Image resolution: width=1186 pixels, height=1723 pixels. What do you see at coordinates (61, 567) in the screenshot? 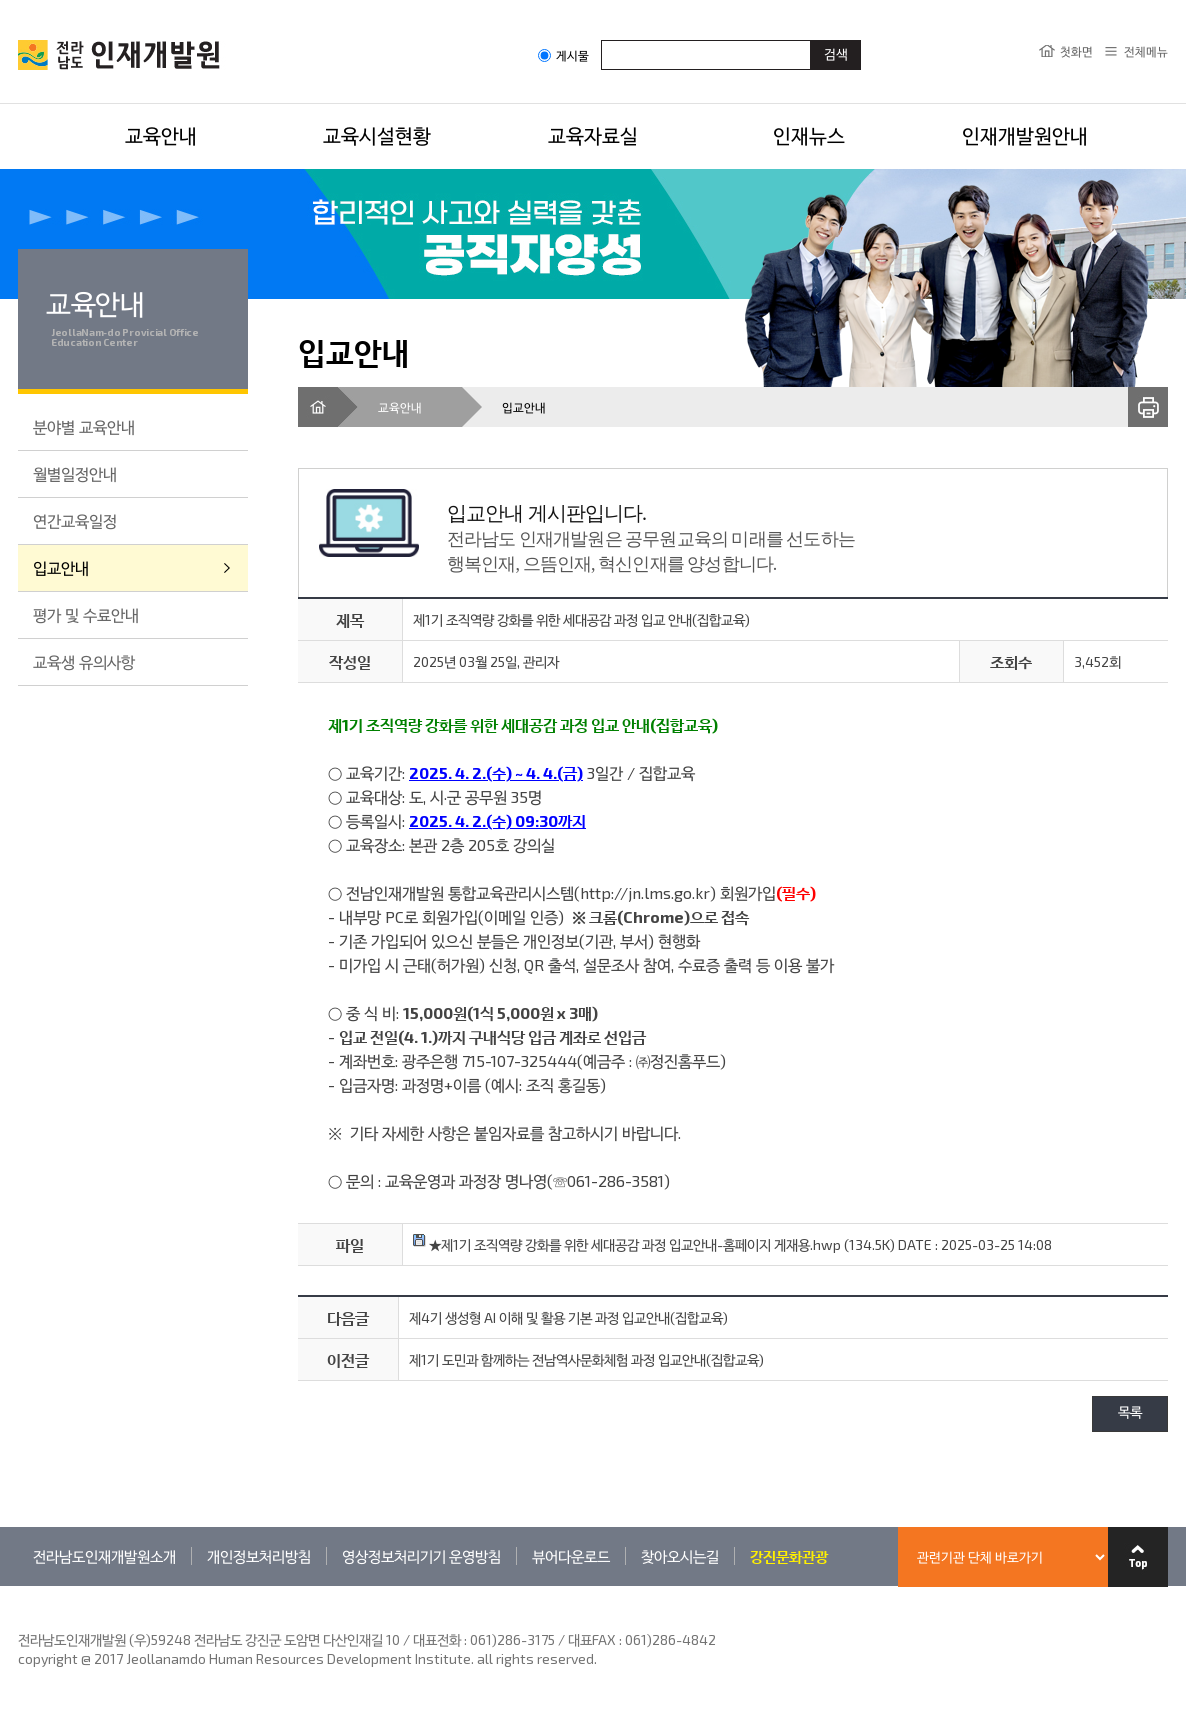
I see `입교안내` at bounding box center [61, 567].